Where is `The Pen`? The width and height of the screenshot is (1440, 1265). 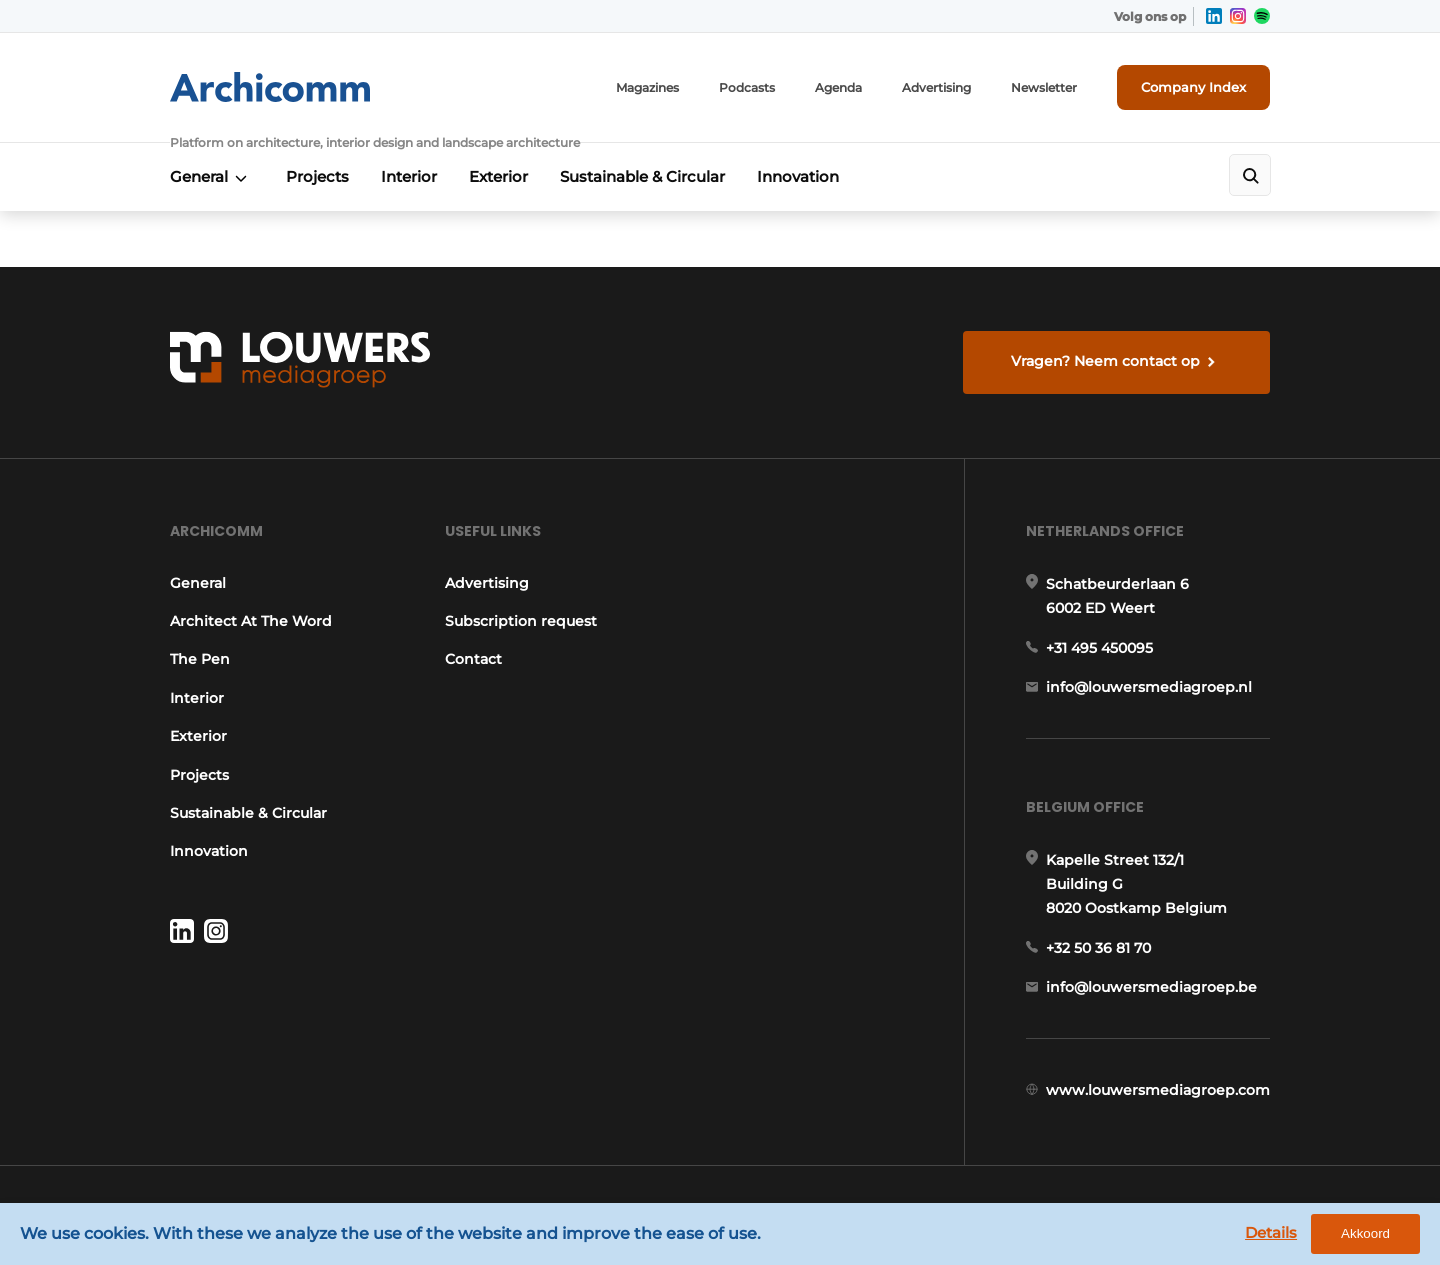
The Pen is located at coordinates (200, 659).